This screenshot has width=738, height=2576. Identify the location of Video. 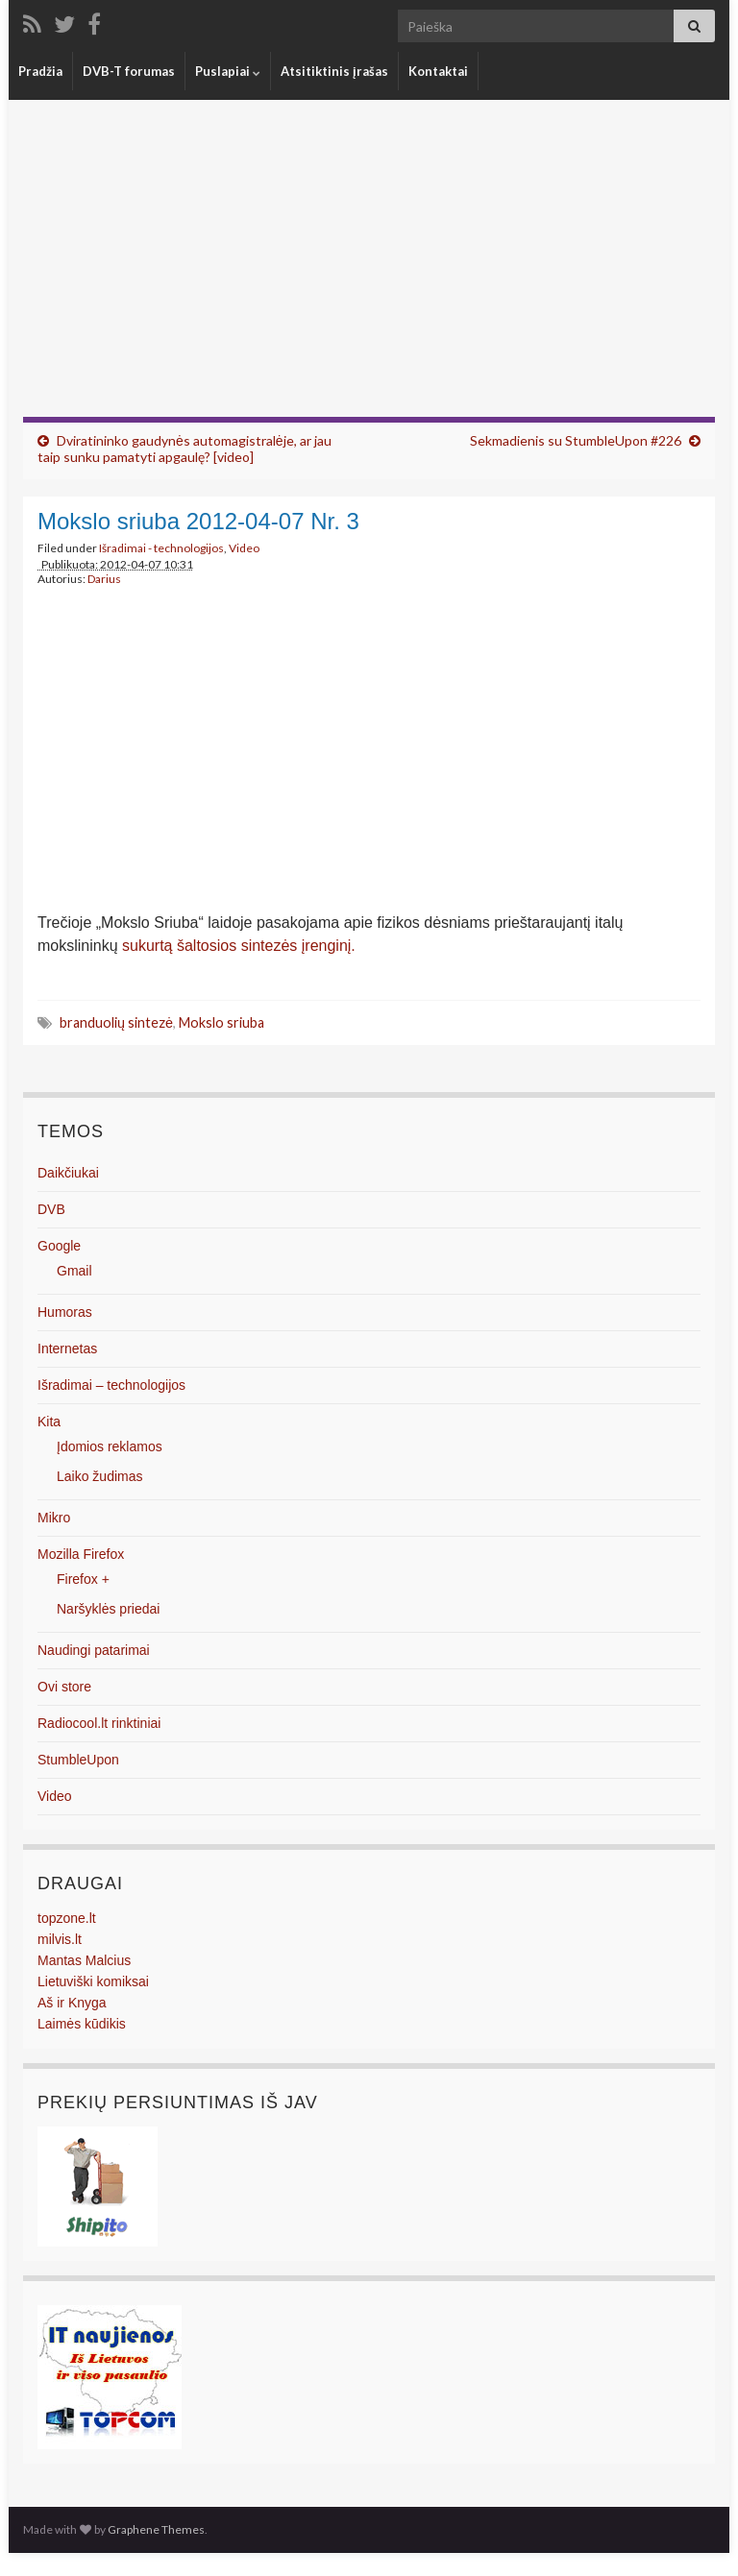
(244, 548).